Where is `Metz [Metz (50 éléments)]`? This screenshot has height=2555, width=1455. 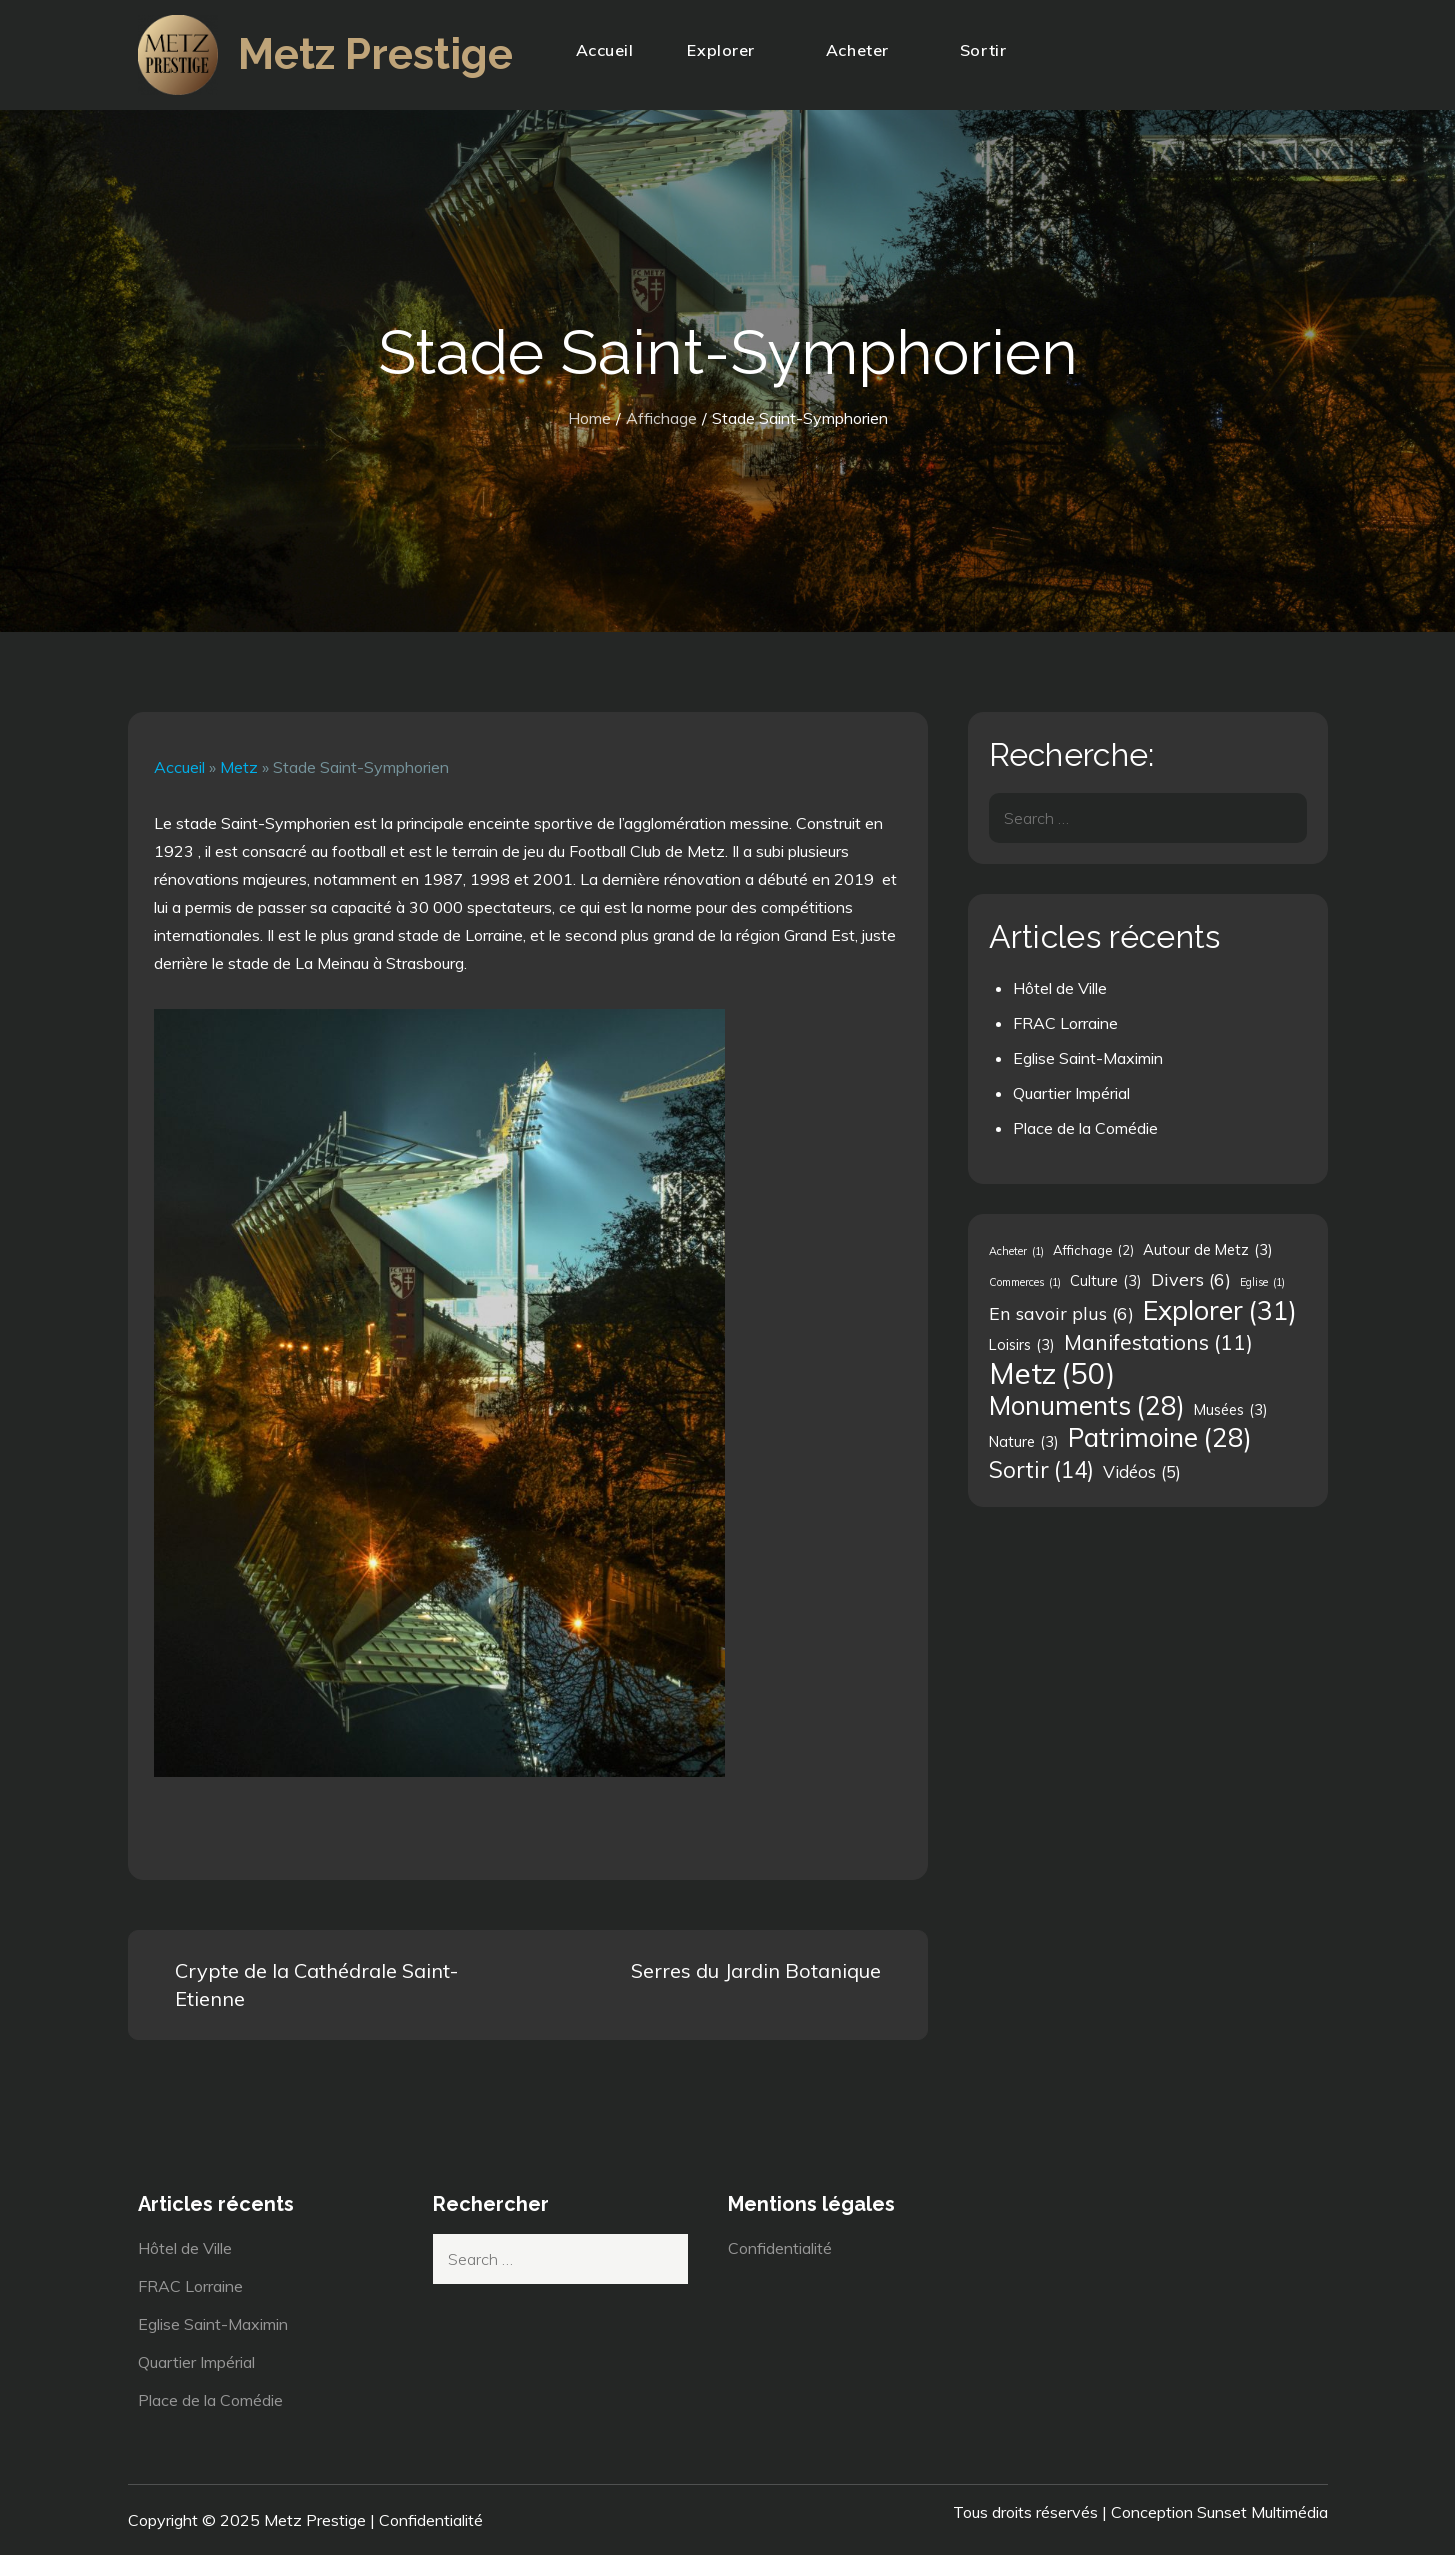
Metz [Metz (50 éléments)] is located at coordinates (1052, 1373).